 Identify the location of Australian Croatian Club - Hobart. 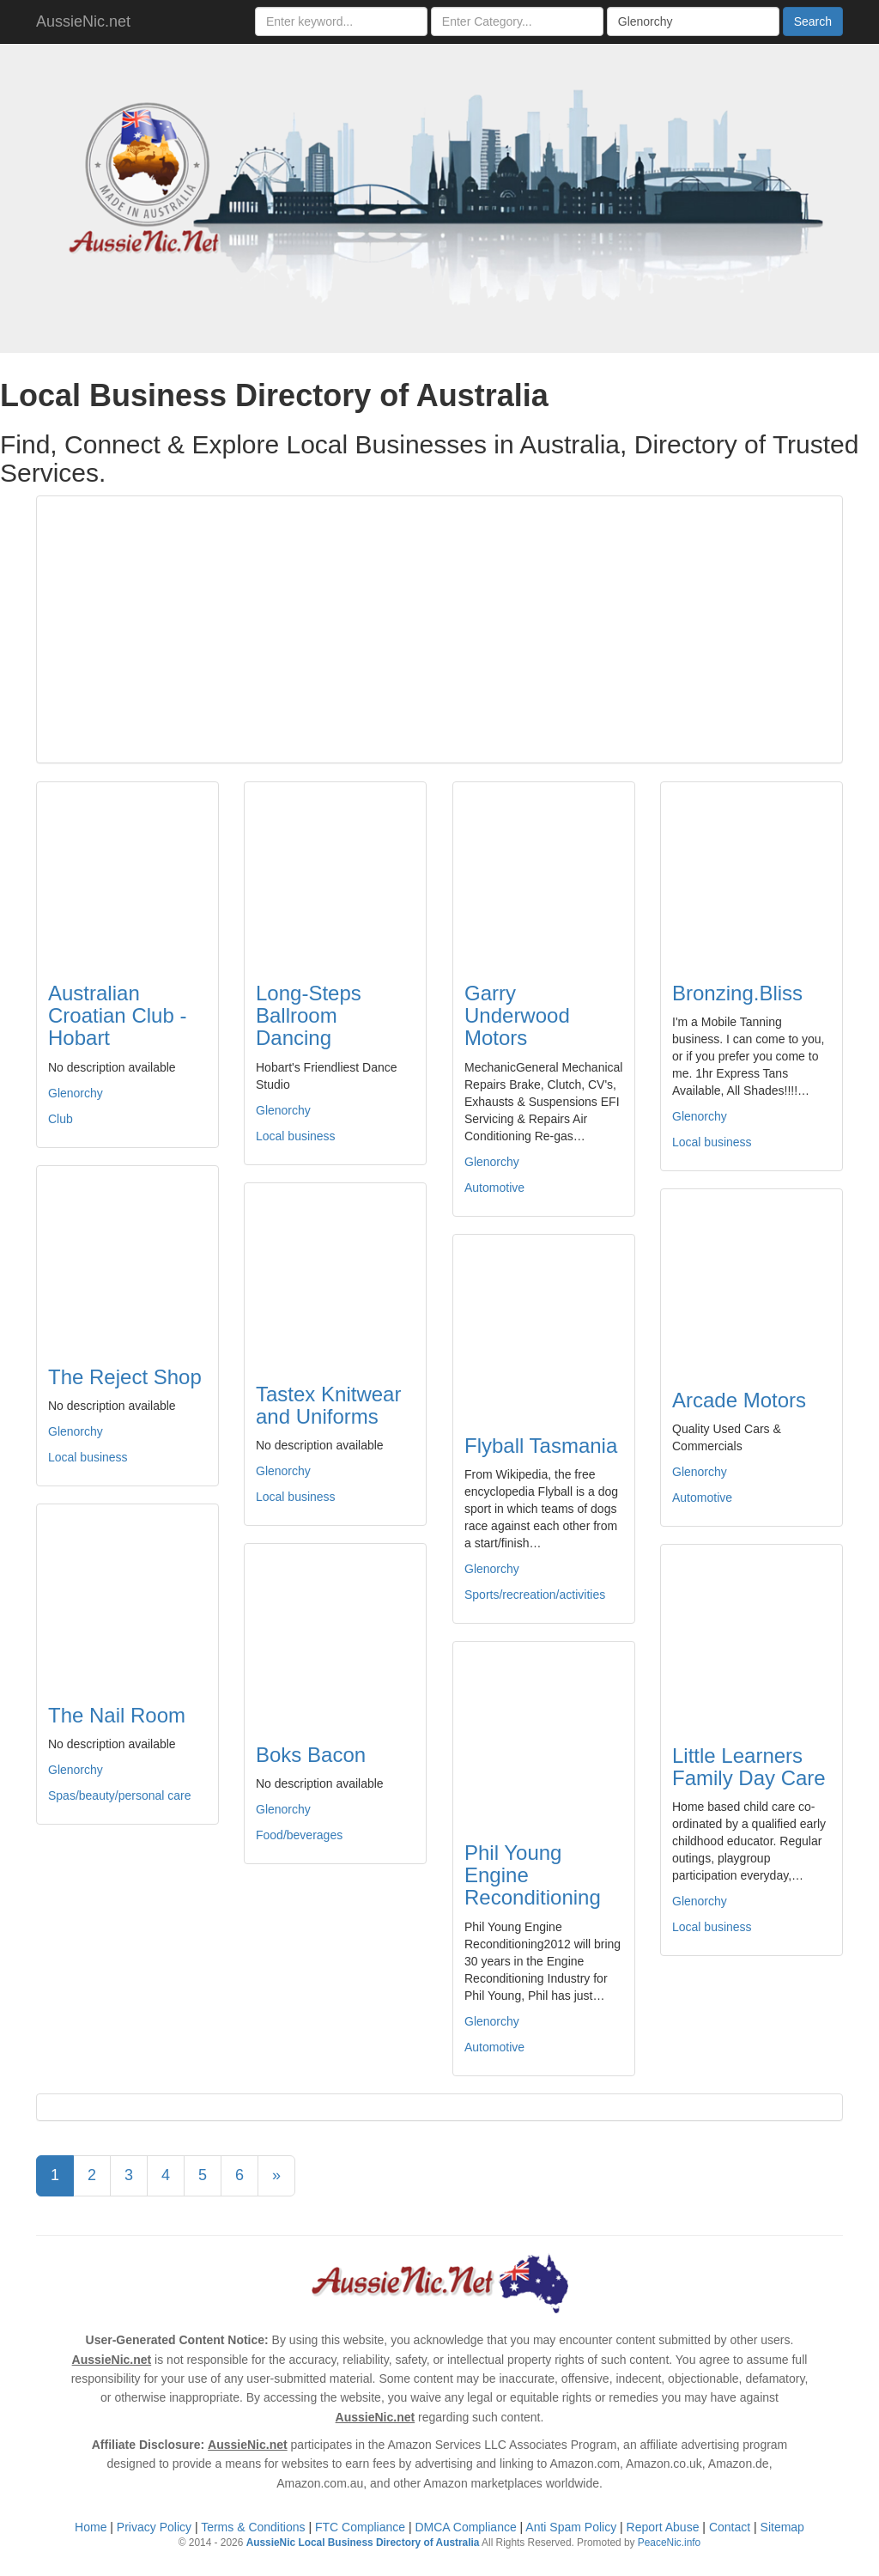
(117, 1015).